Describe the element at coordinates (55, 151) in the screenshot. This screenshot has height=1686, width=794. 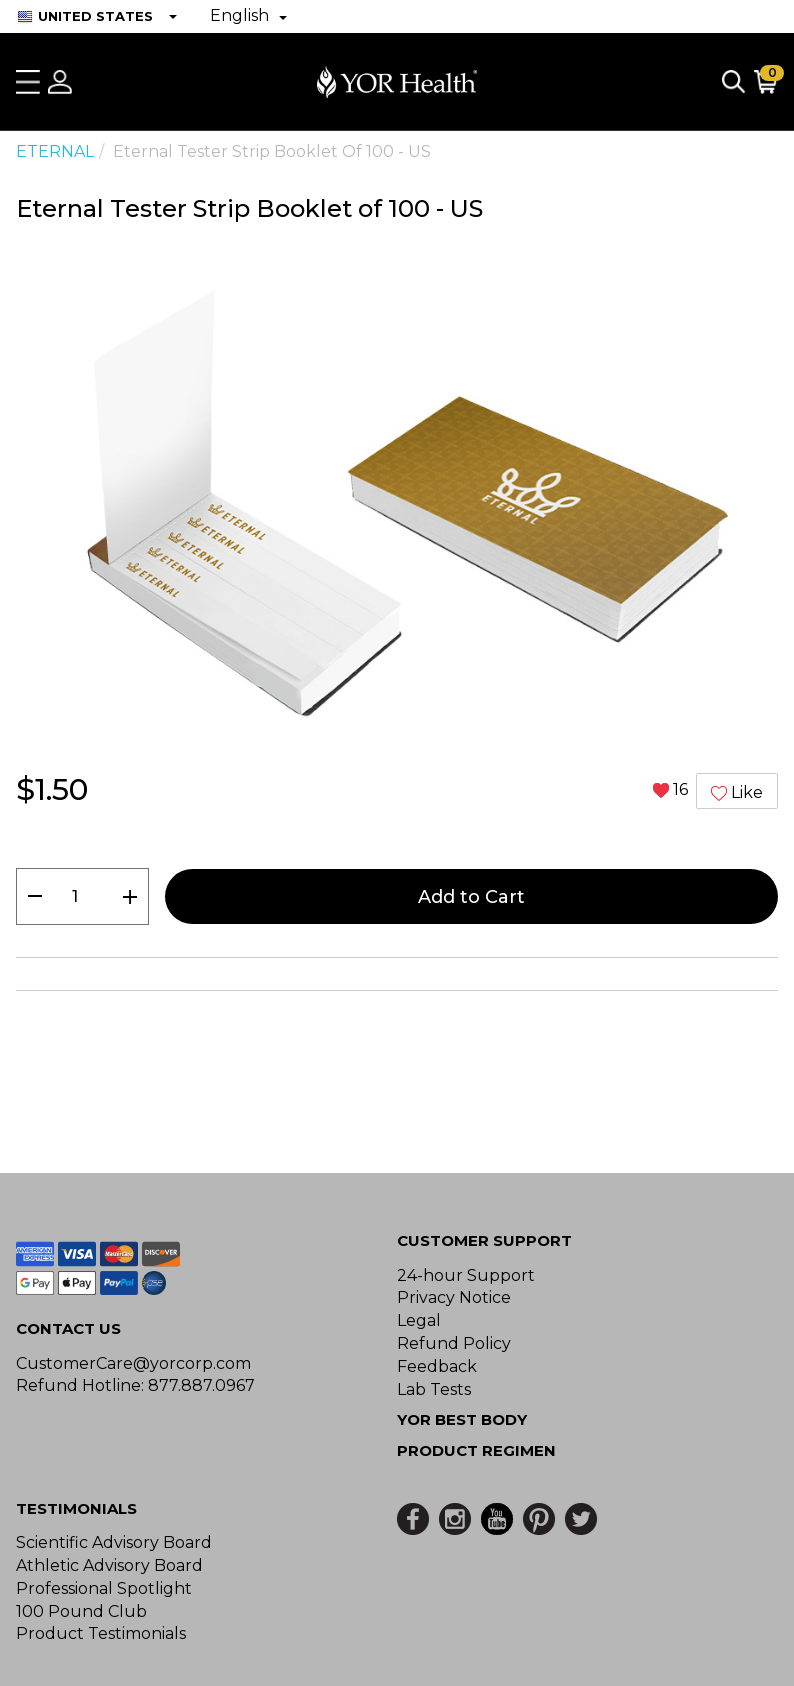
I see `ETERNAL` at that location.